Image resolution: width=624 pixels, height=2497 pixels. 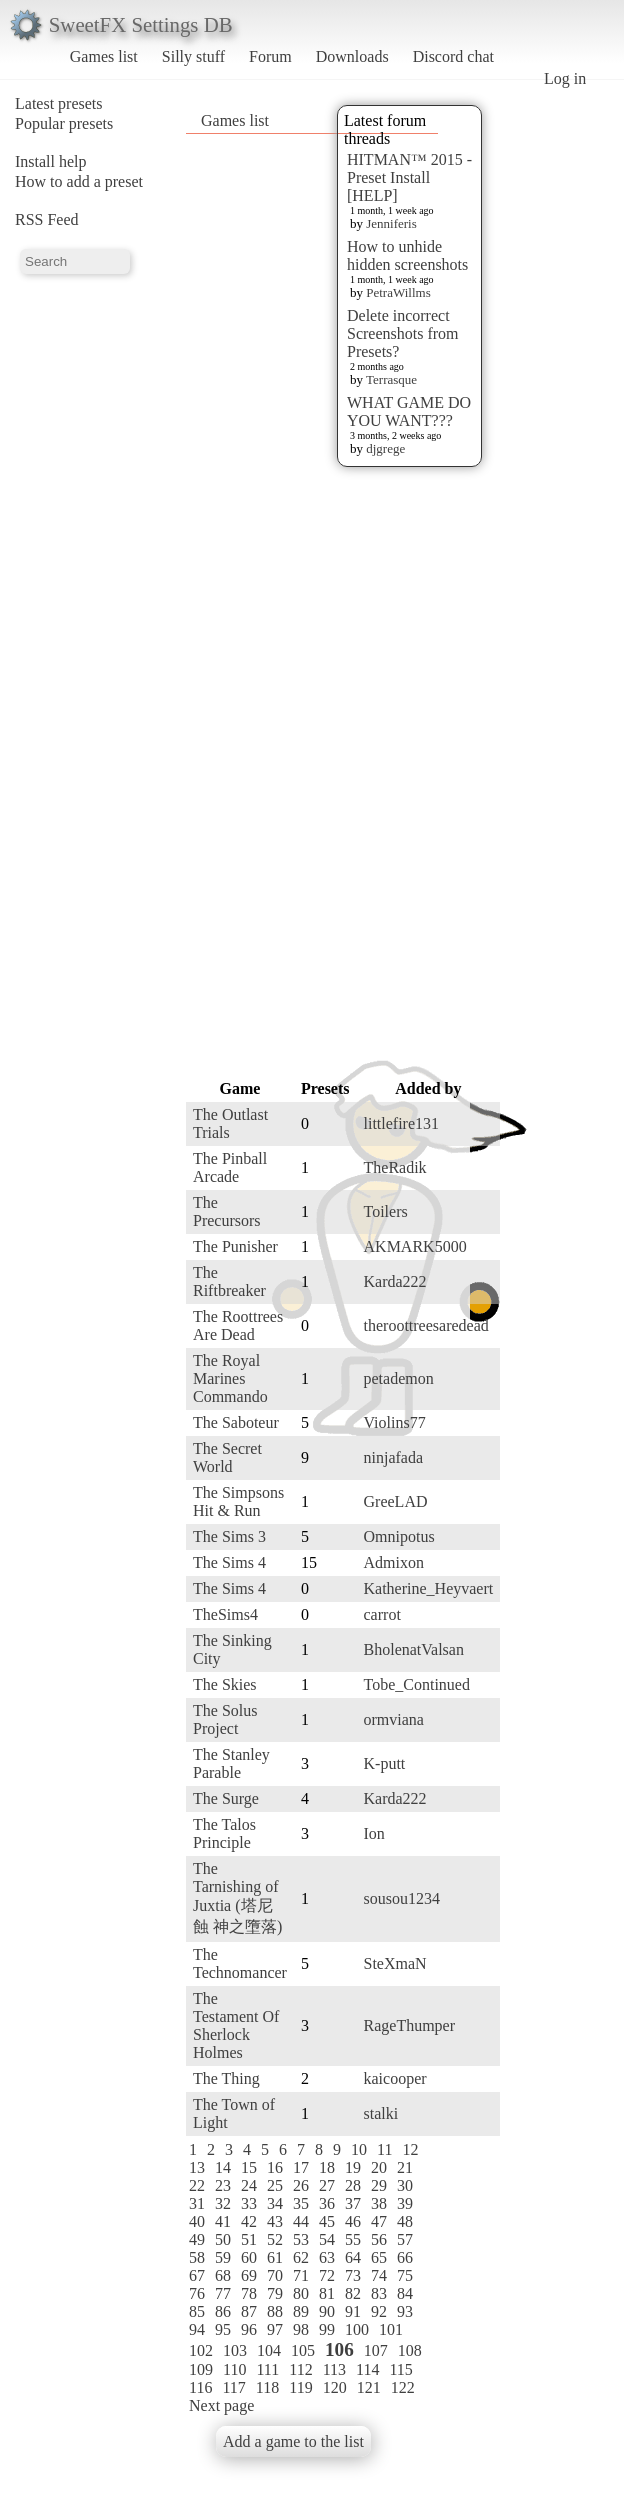 What do you see at coordinates (269, 2350) in the screenshot?
I see `104` at bounding box center [269, 2350].